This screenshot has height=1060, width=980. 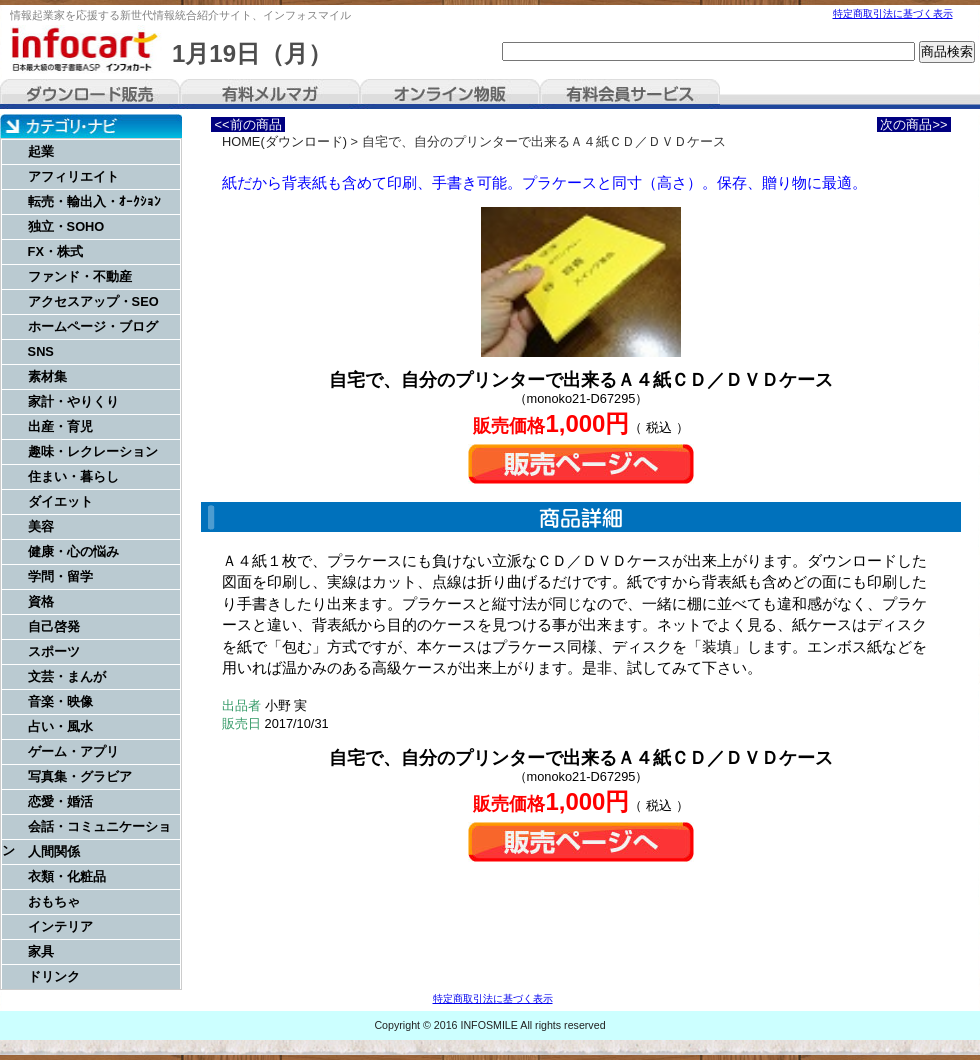 I want to click on オンライン物販, so click(x=450, y=94).